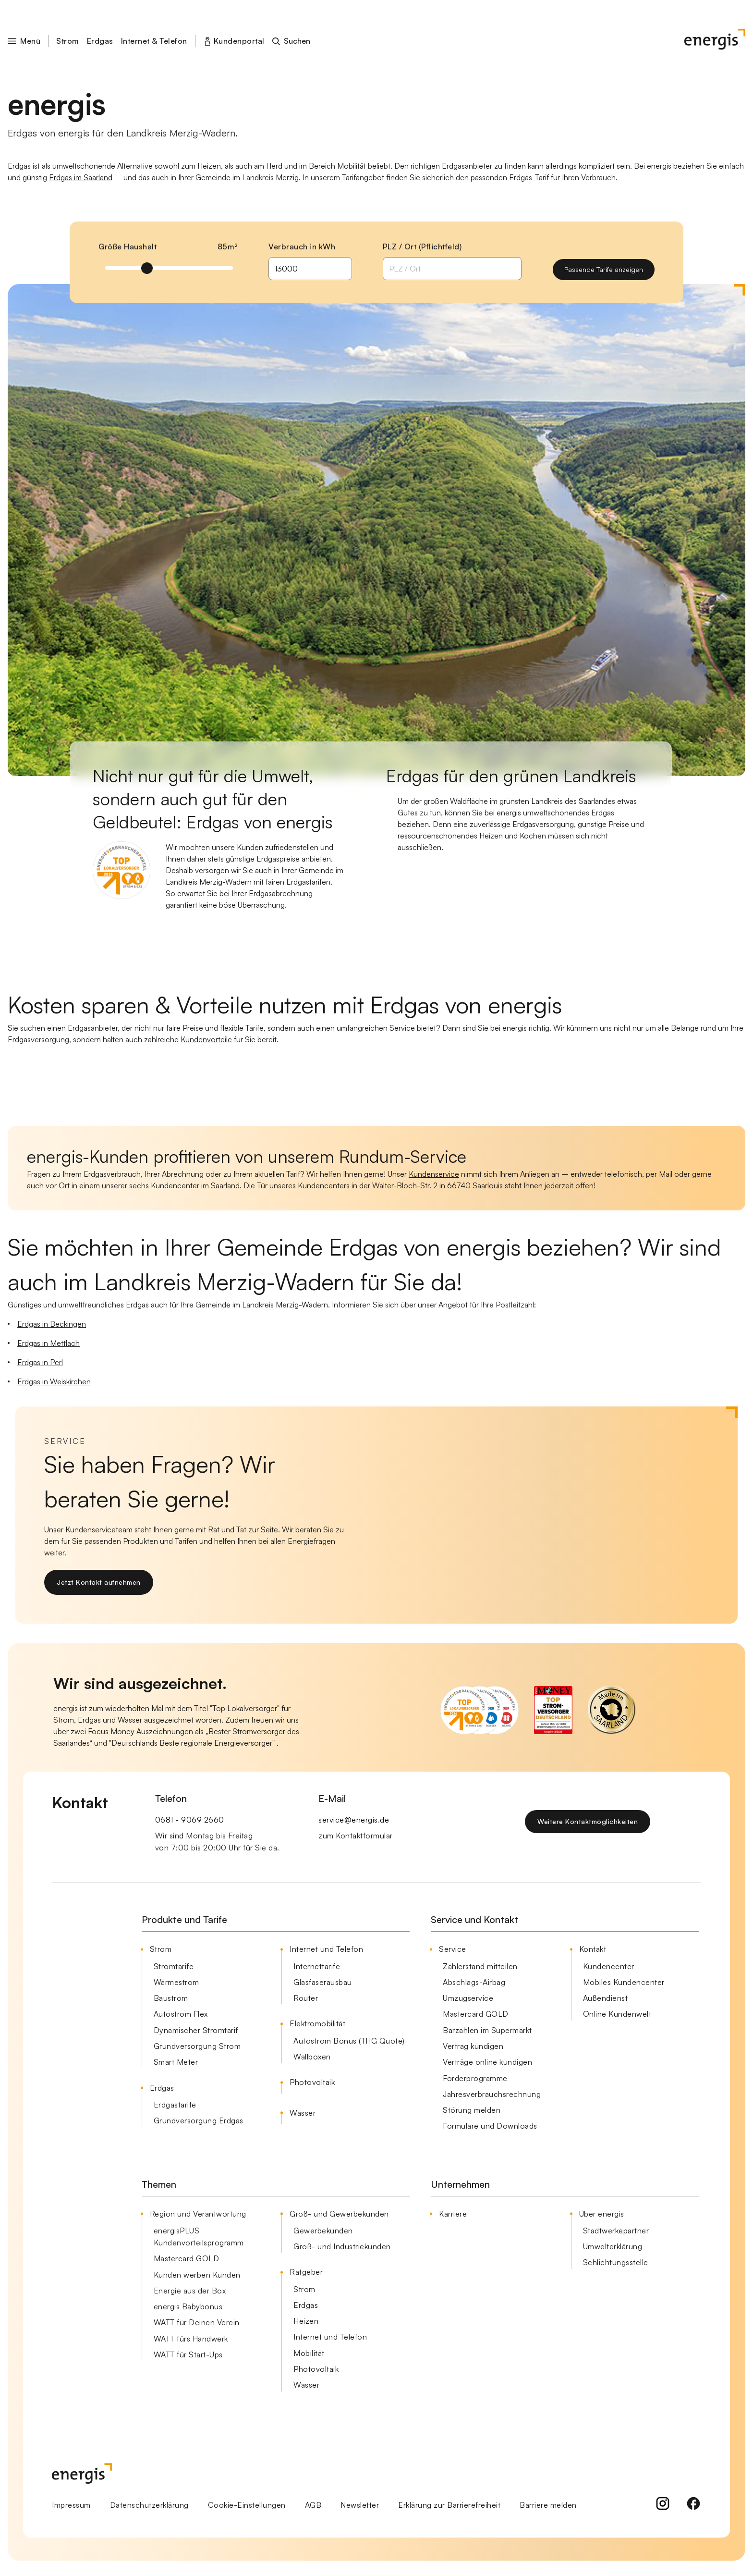 This screenshot has height=2576, width=753. Describe the element at coordinates (355, 1835) in the screenshot. I see `zum Kontaktformular` at that location.